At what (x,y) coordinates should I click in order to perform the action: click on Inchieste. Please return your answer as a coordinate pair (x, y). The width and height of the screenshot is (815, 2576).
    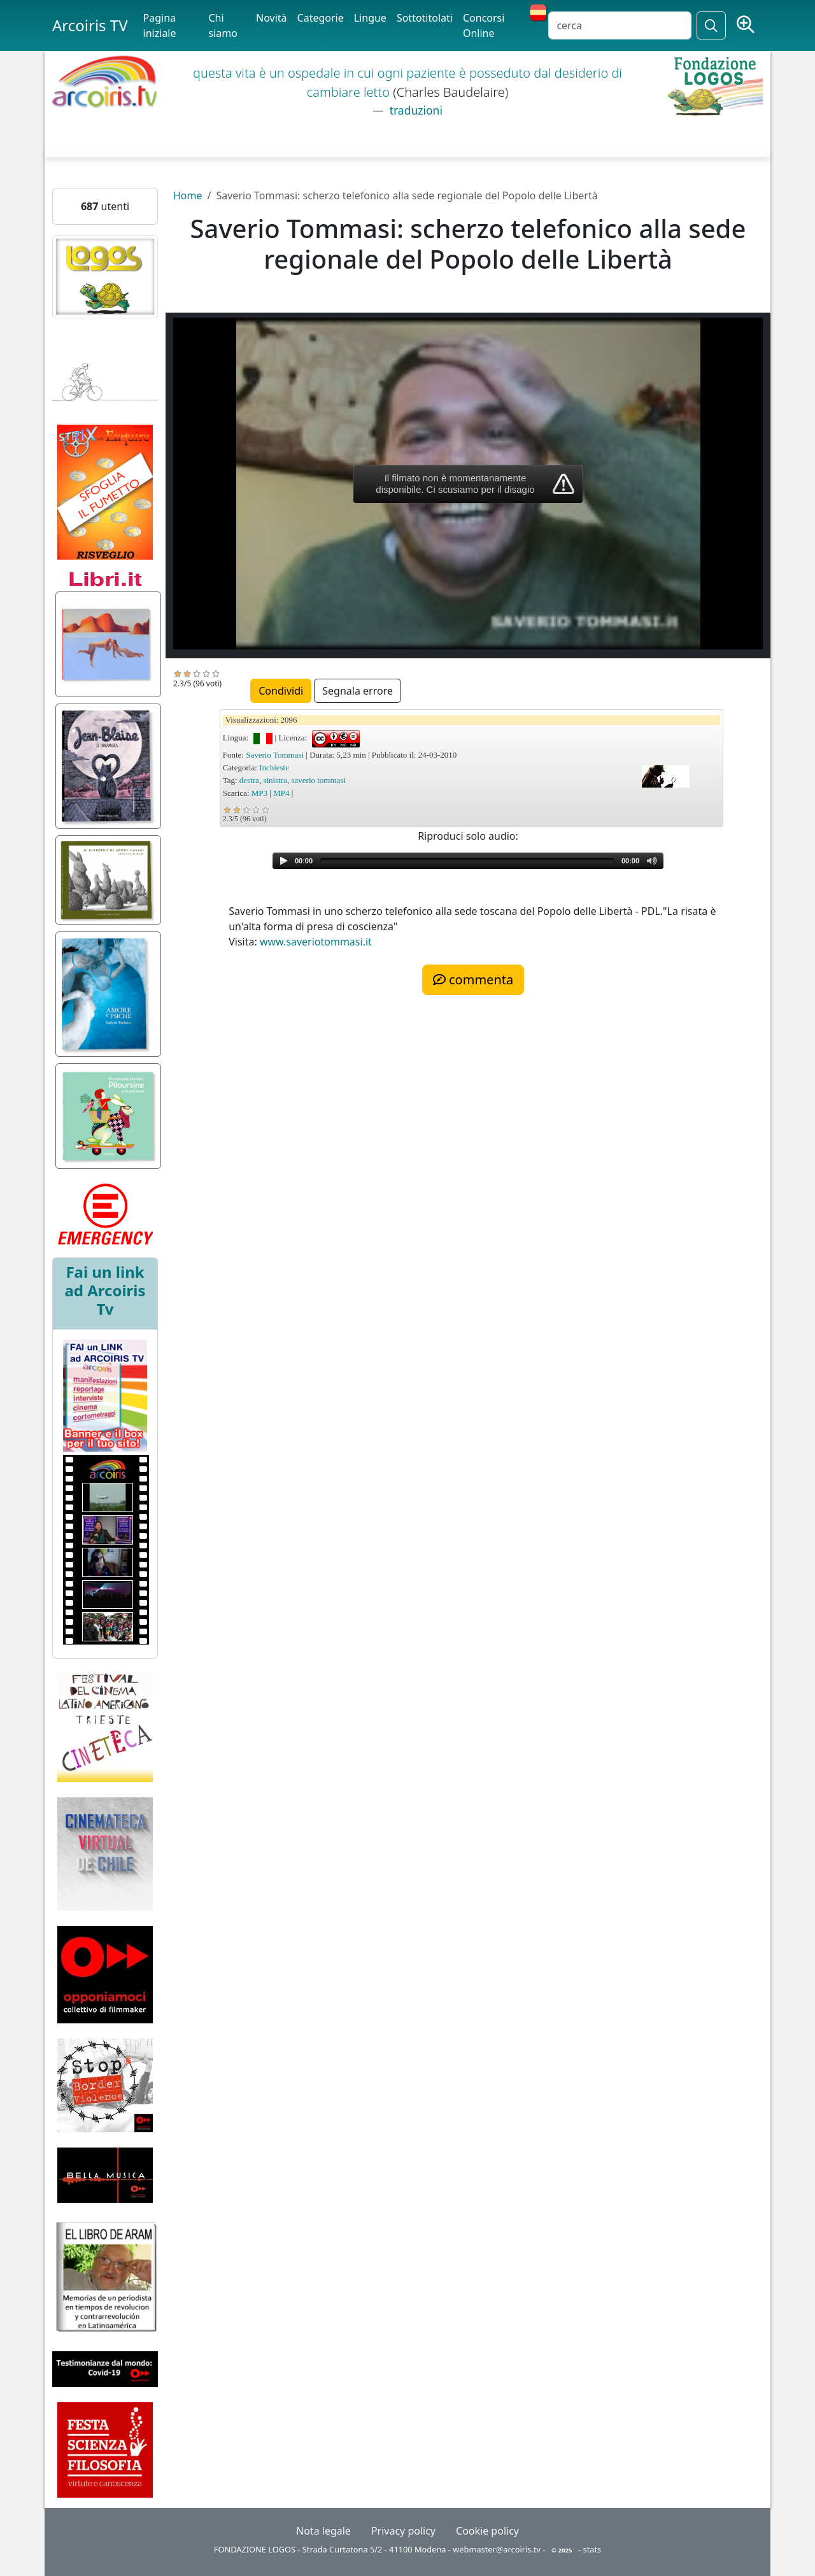
    Looking at the image, I should click on (274, 767).